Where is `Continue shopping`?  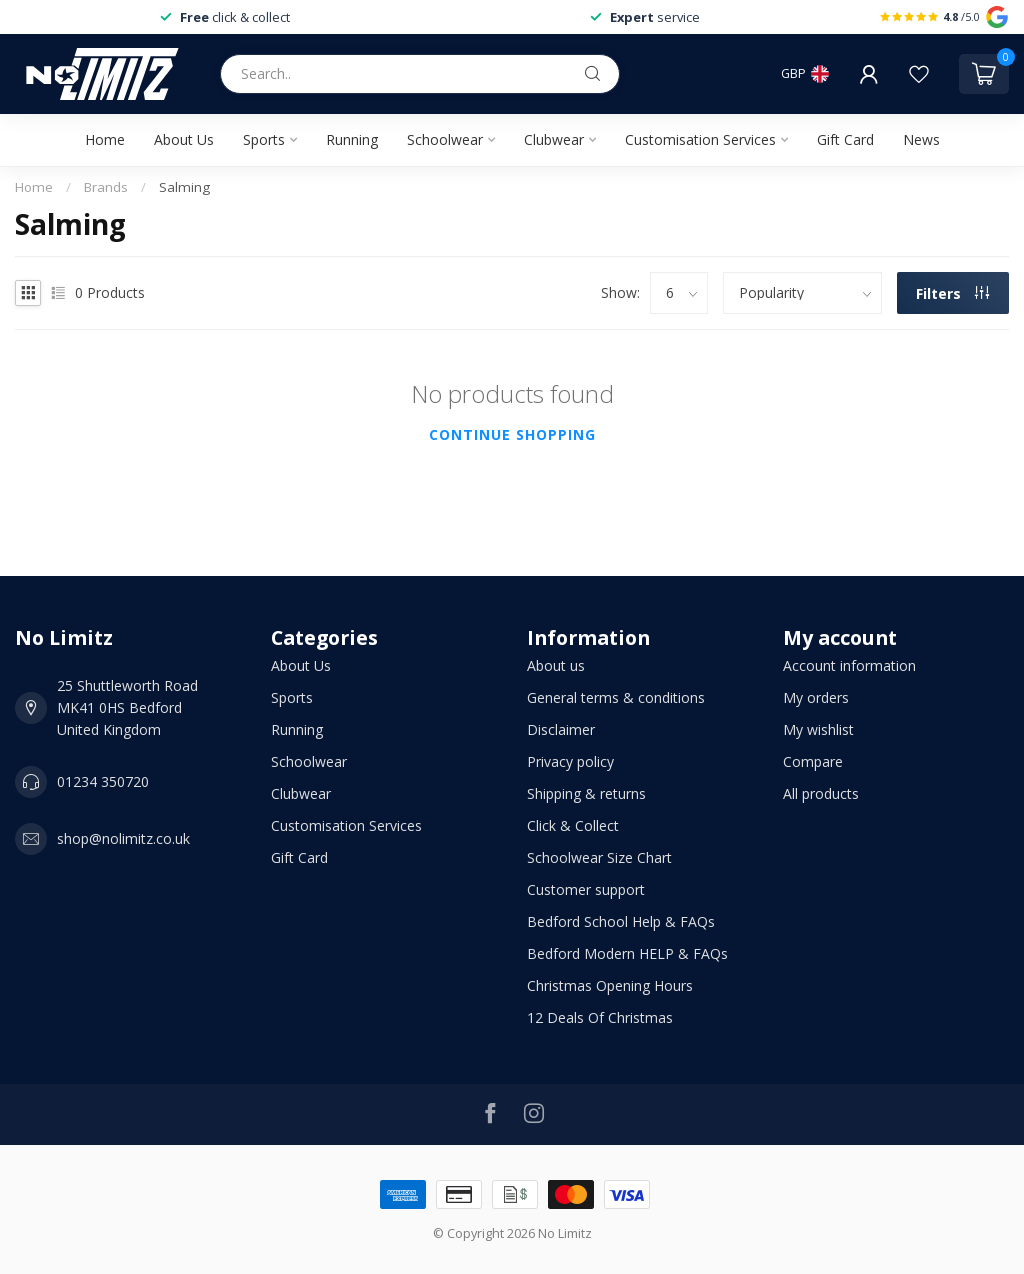 Continue shopping is located at coordinates (512, 434).